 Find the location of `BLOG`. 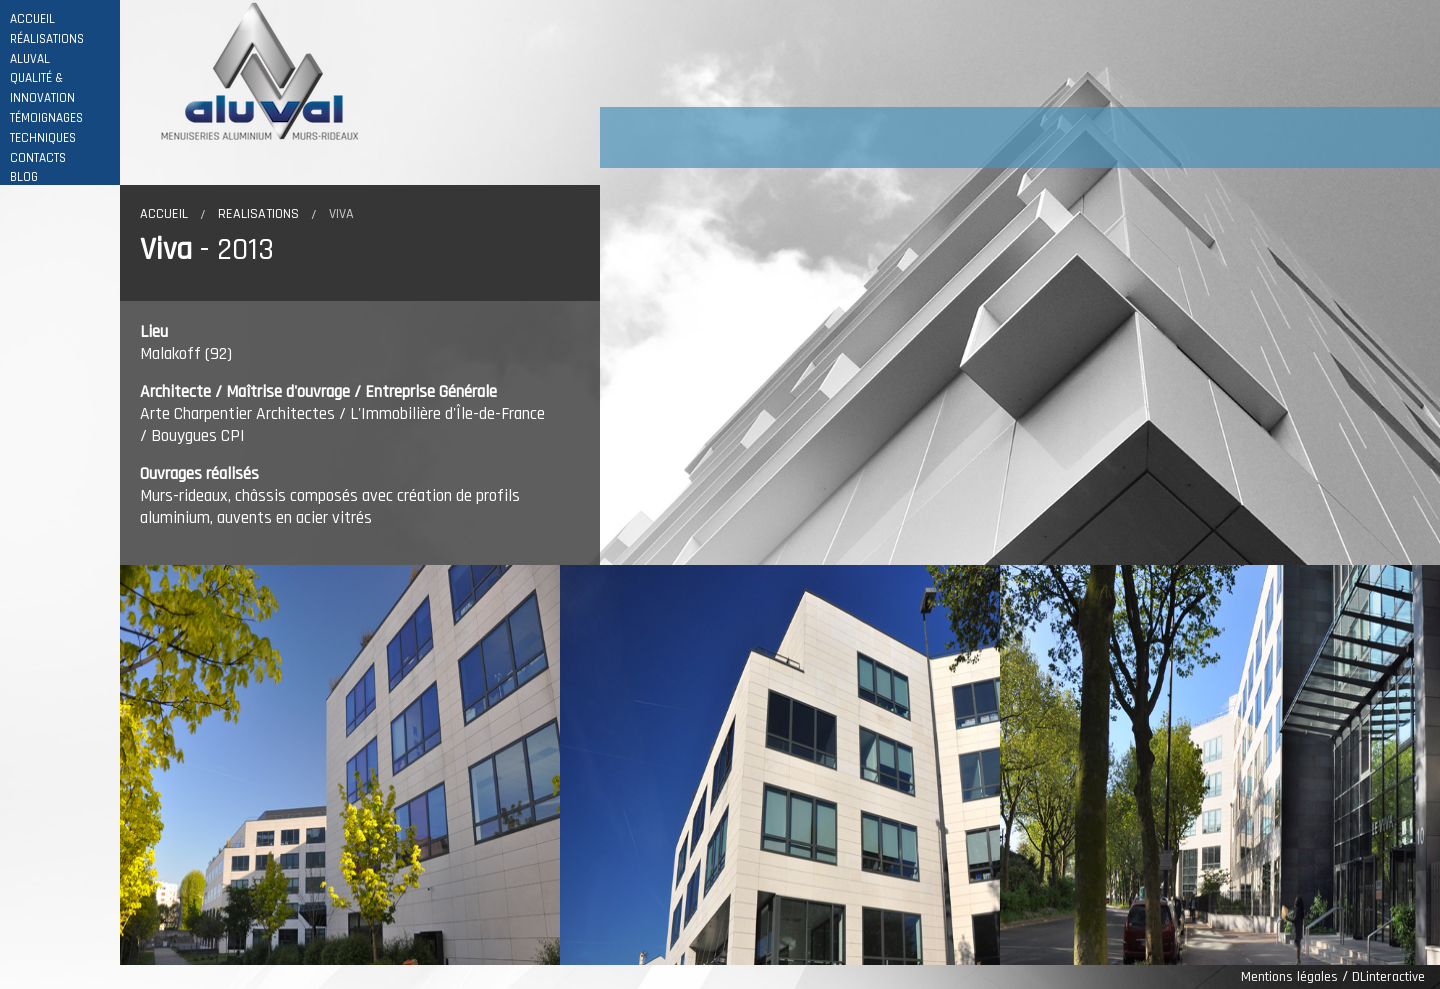

BLOG is located at coordinates (24, 177).